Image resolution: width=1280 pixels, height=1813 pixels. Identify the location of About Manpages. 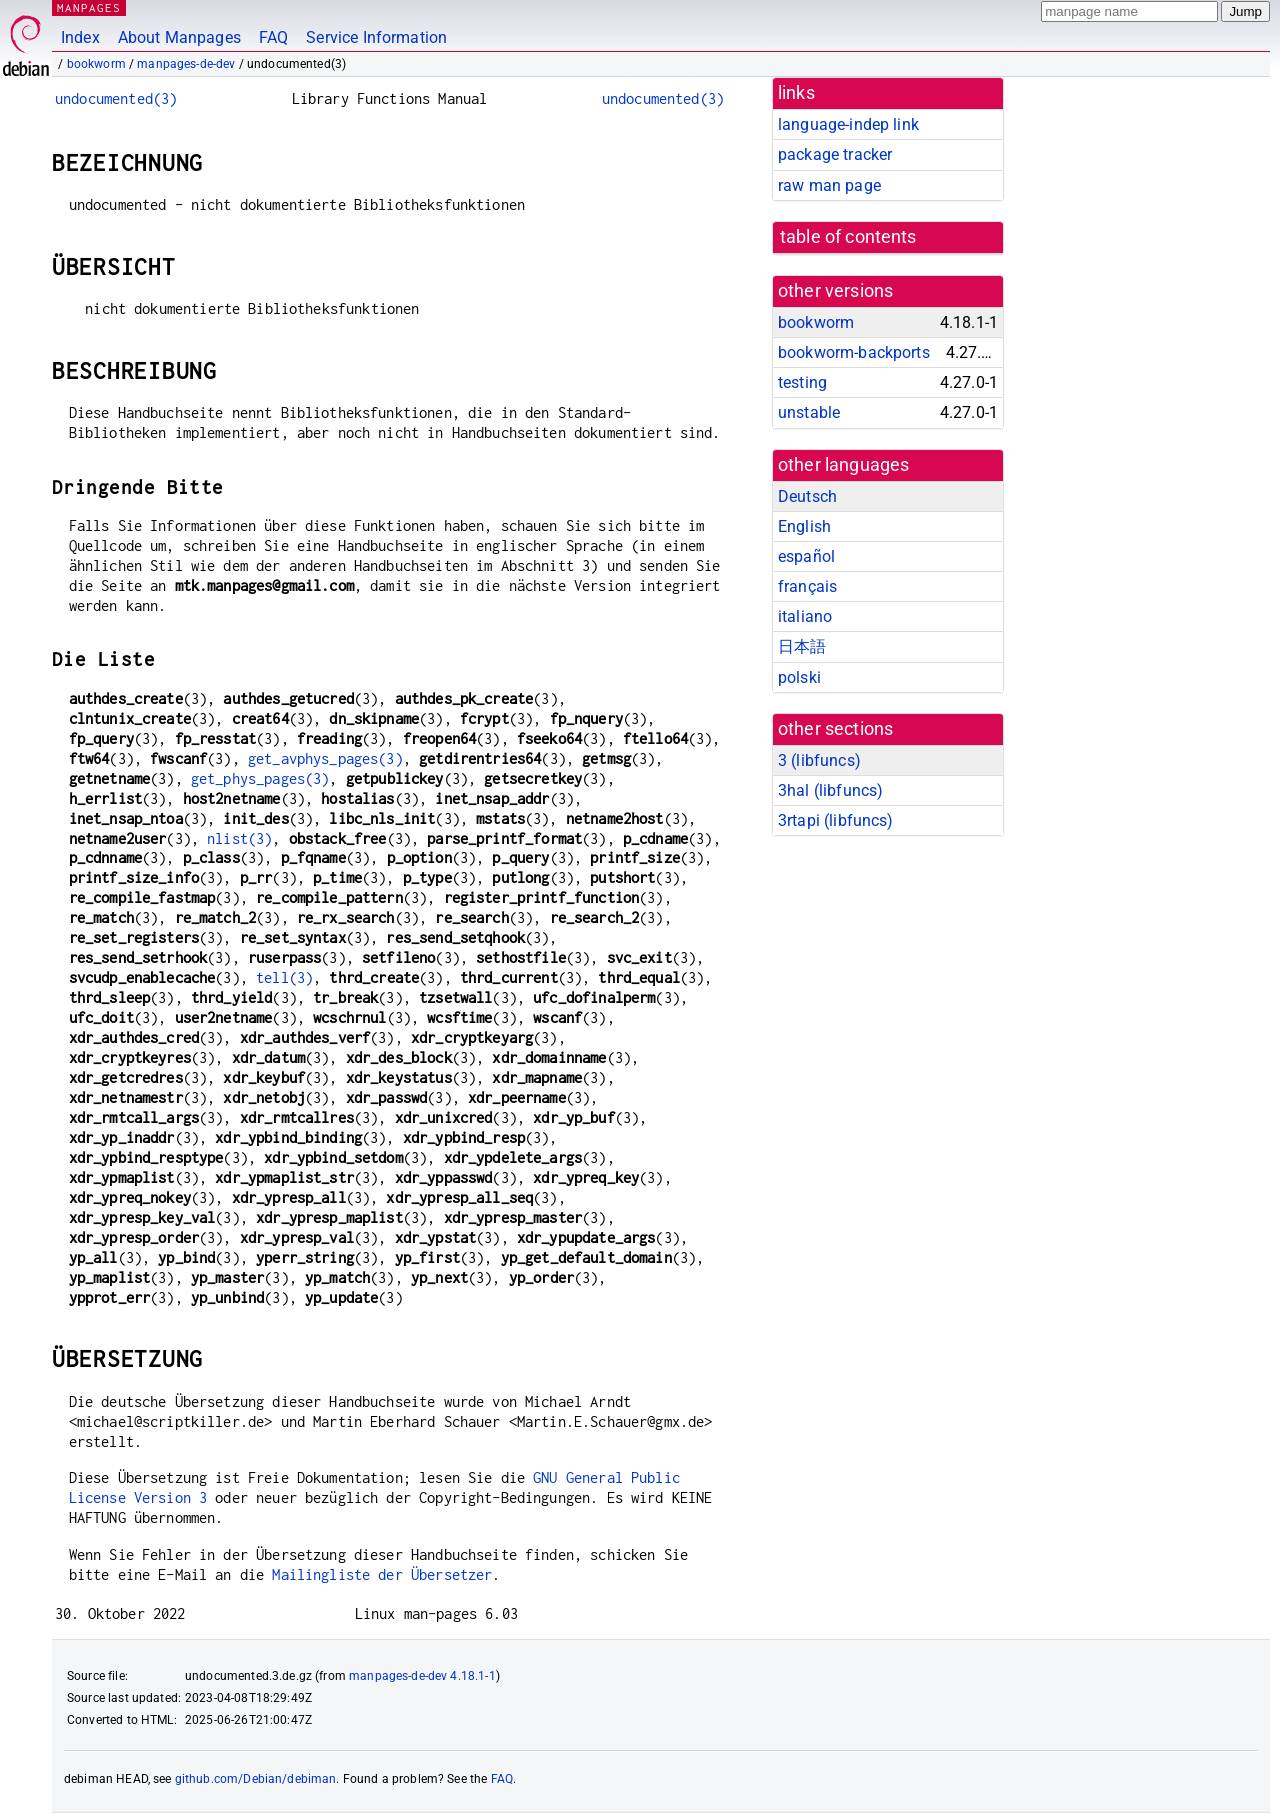
(179, 37).